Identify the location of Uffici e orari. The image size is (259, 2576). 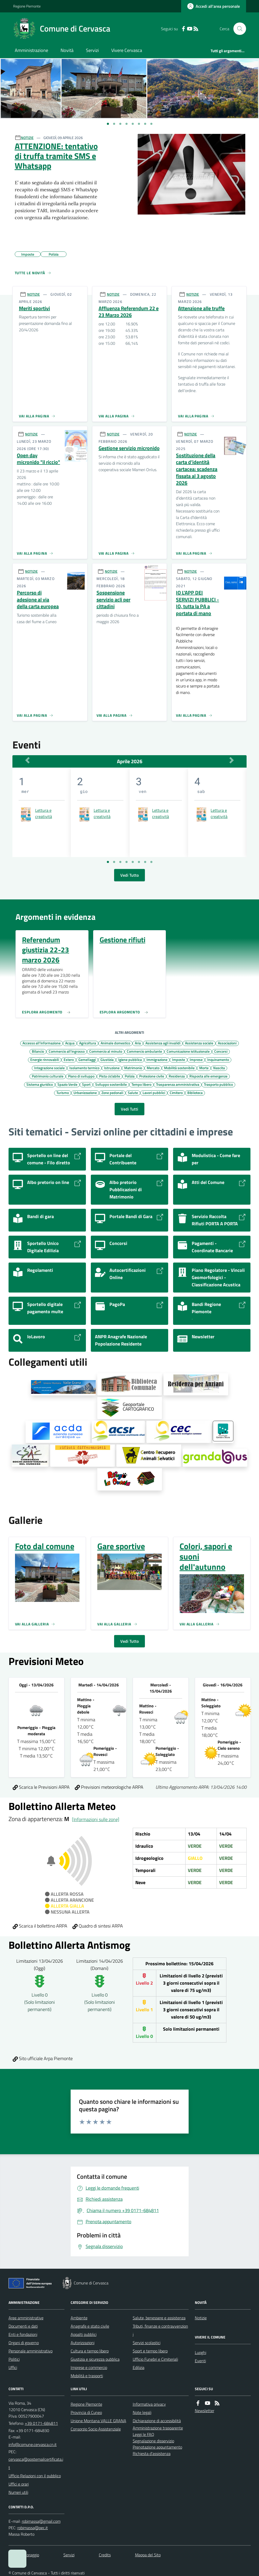
(19, 2484).